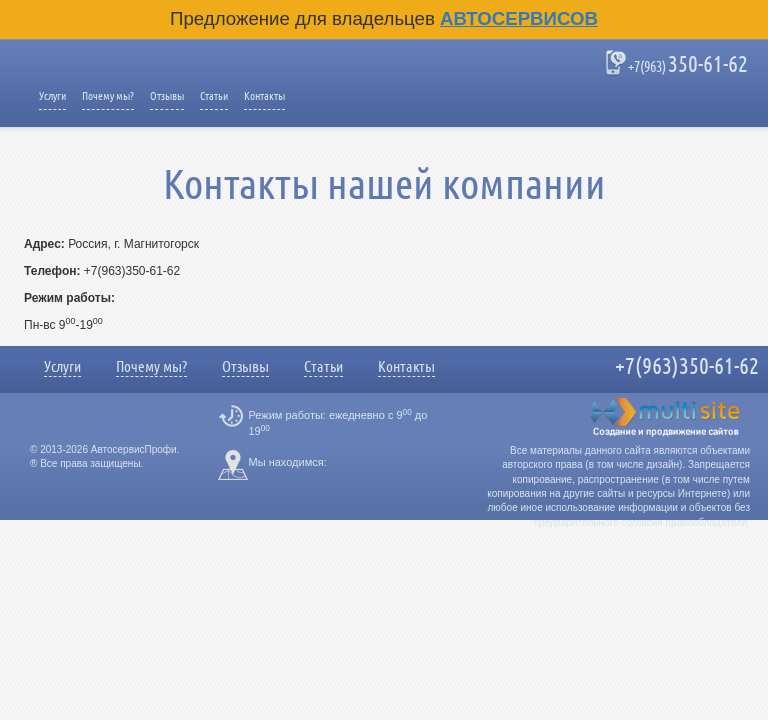  I want to click on Услуги, so click(52, 96).